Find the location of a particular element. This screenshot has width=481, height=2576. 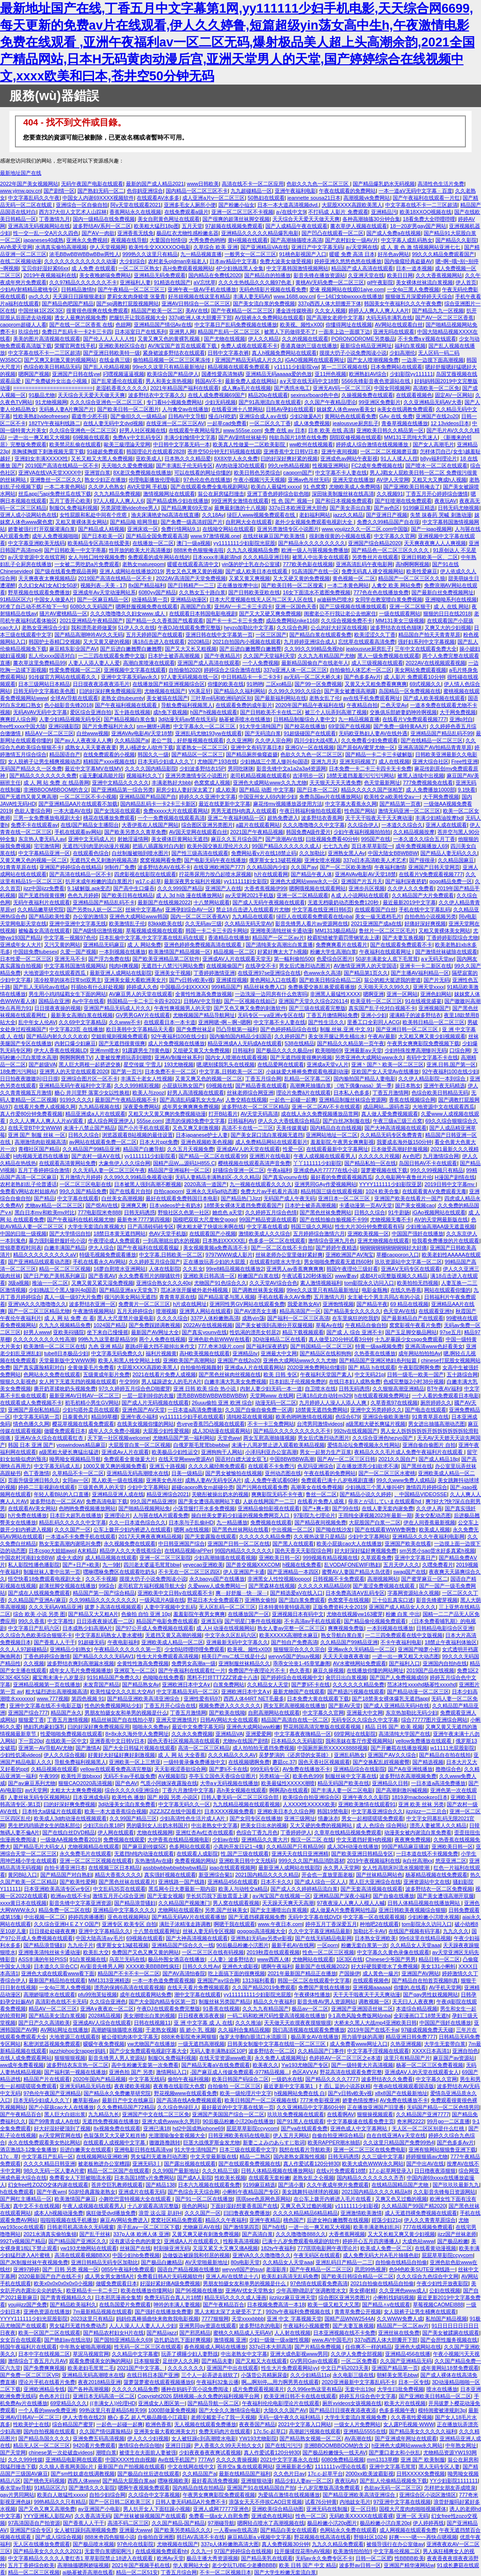

国产成人亚洲精品无码H在线 is located at coordinates (396, 1705).